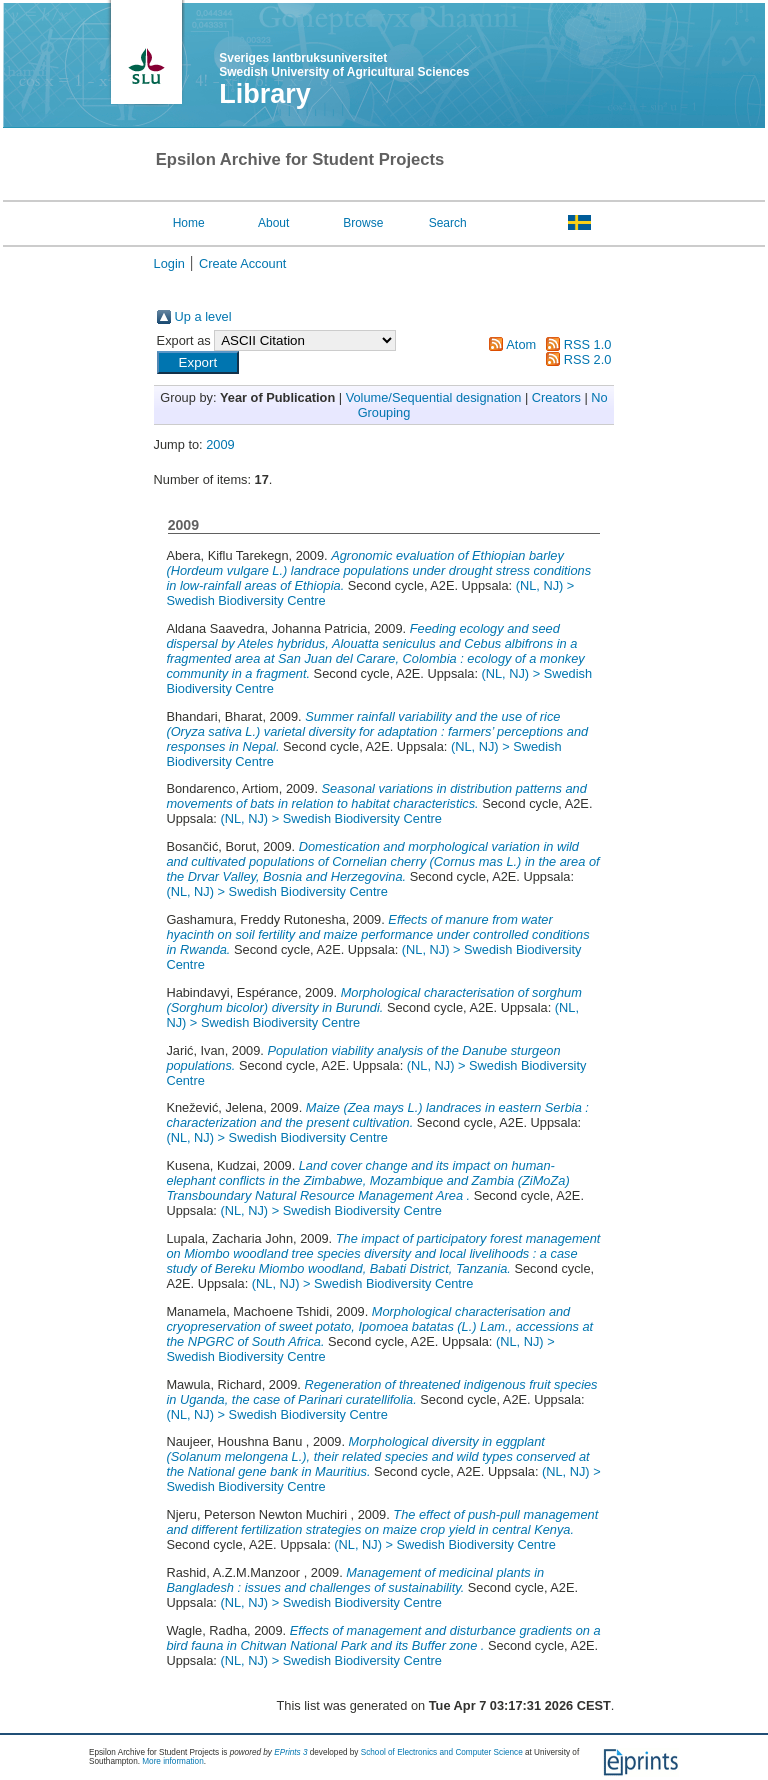  What do you see at coordinates (331, 818) in the screenshot?
I see `(NL, NJ) > Swedish Biodiversity Centre` at bounding box center [331, 818].